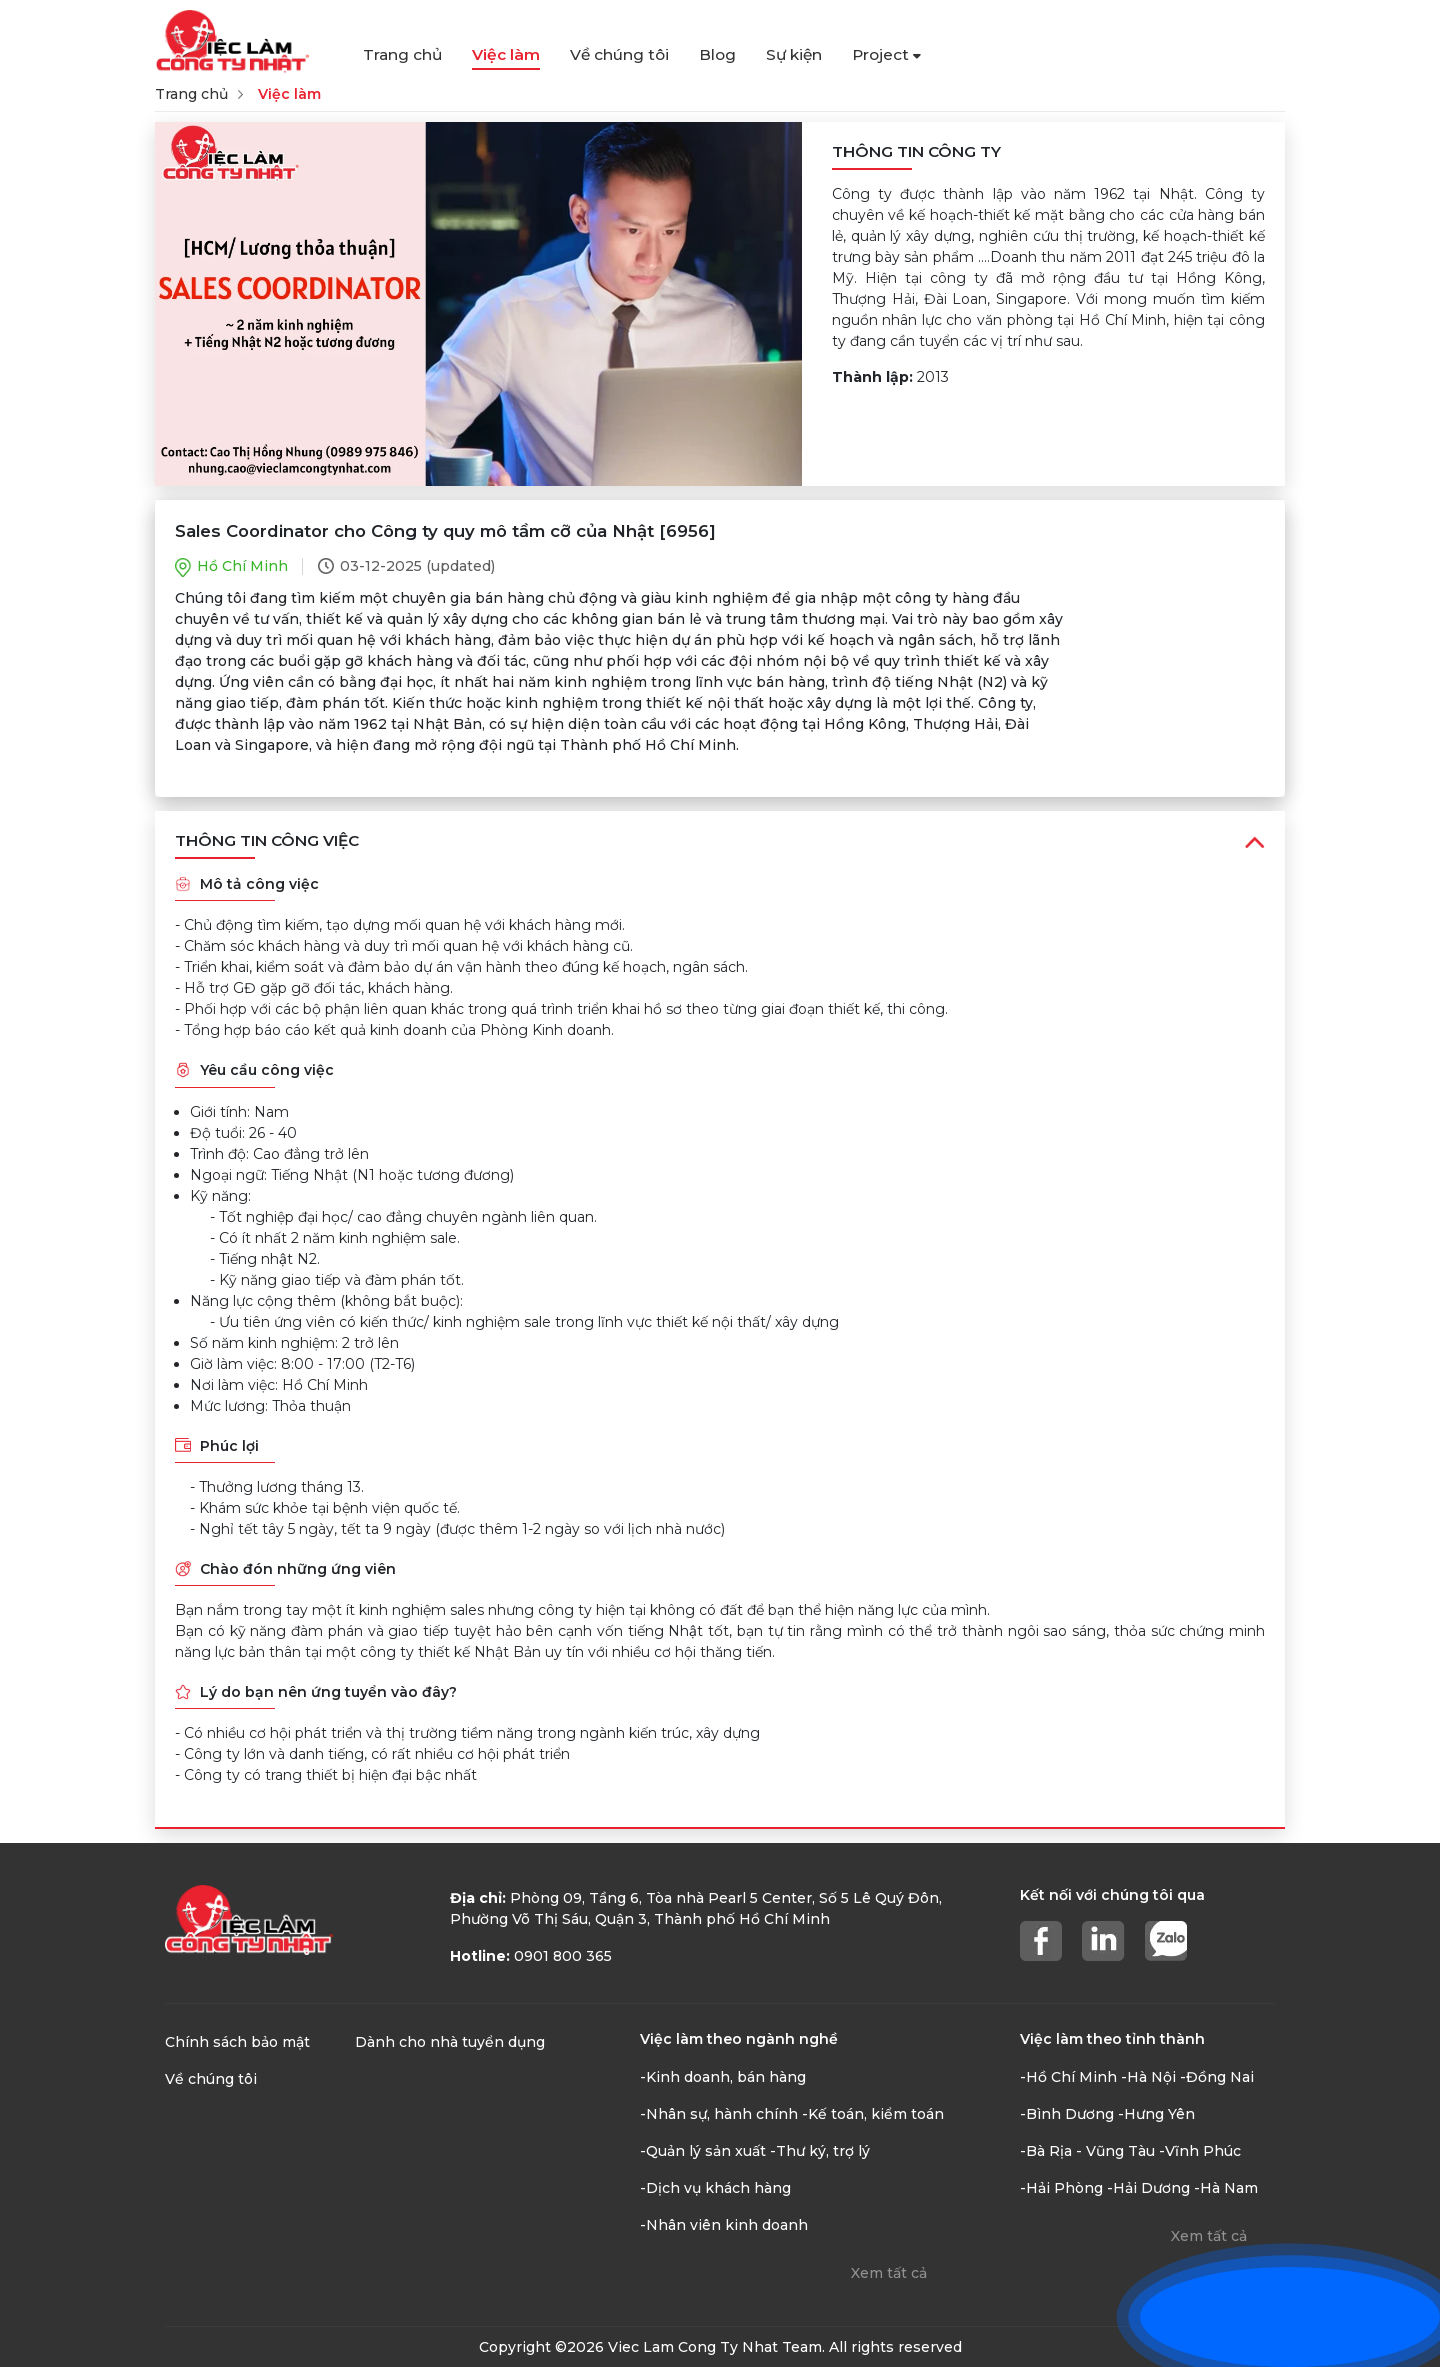 This screenshot has height=2367, width=1440. What do you see at coordinates (1148, 2077) in the screenshot?
I see `-Hà Nội` at bounding box center [1148, 2077].